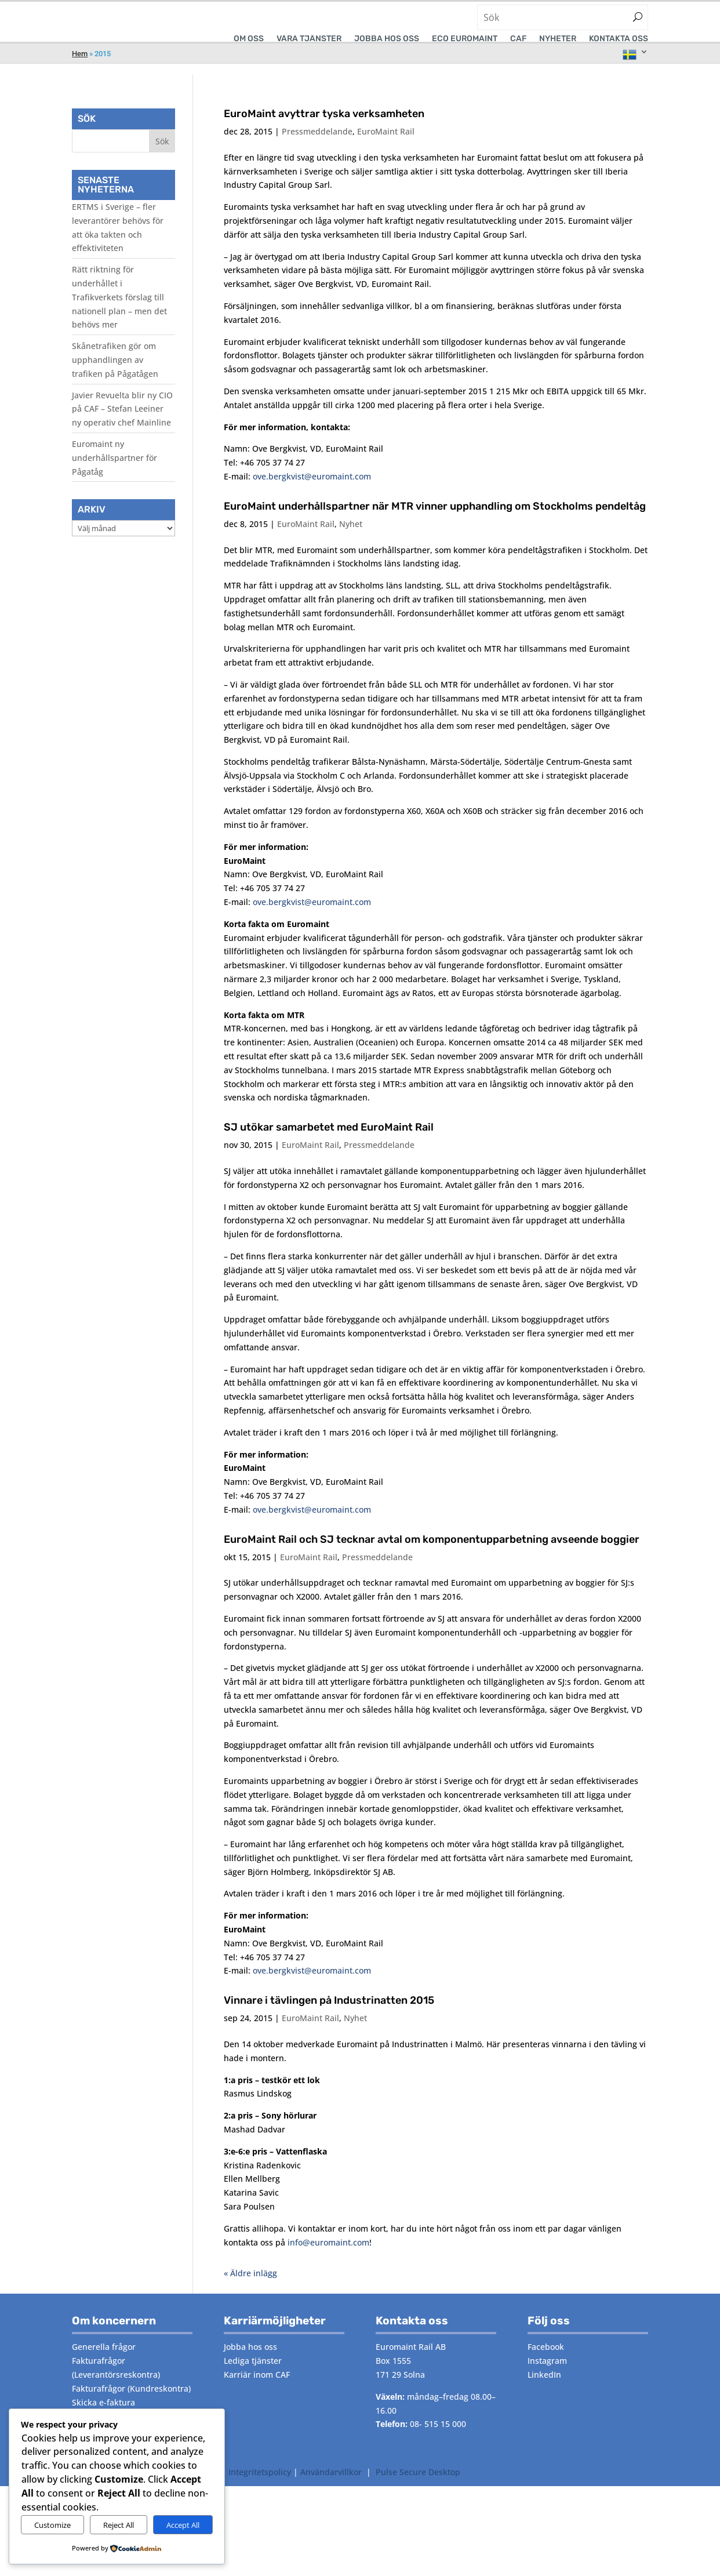  I want to click on Accept All, so click(182, 2525).